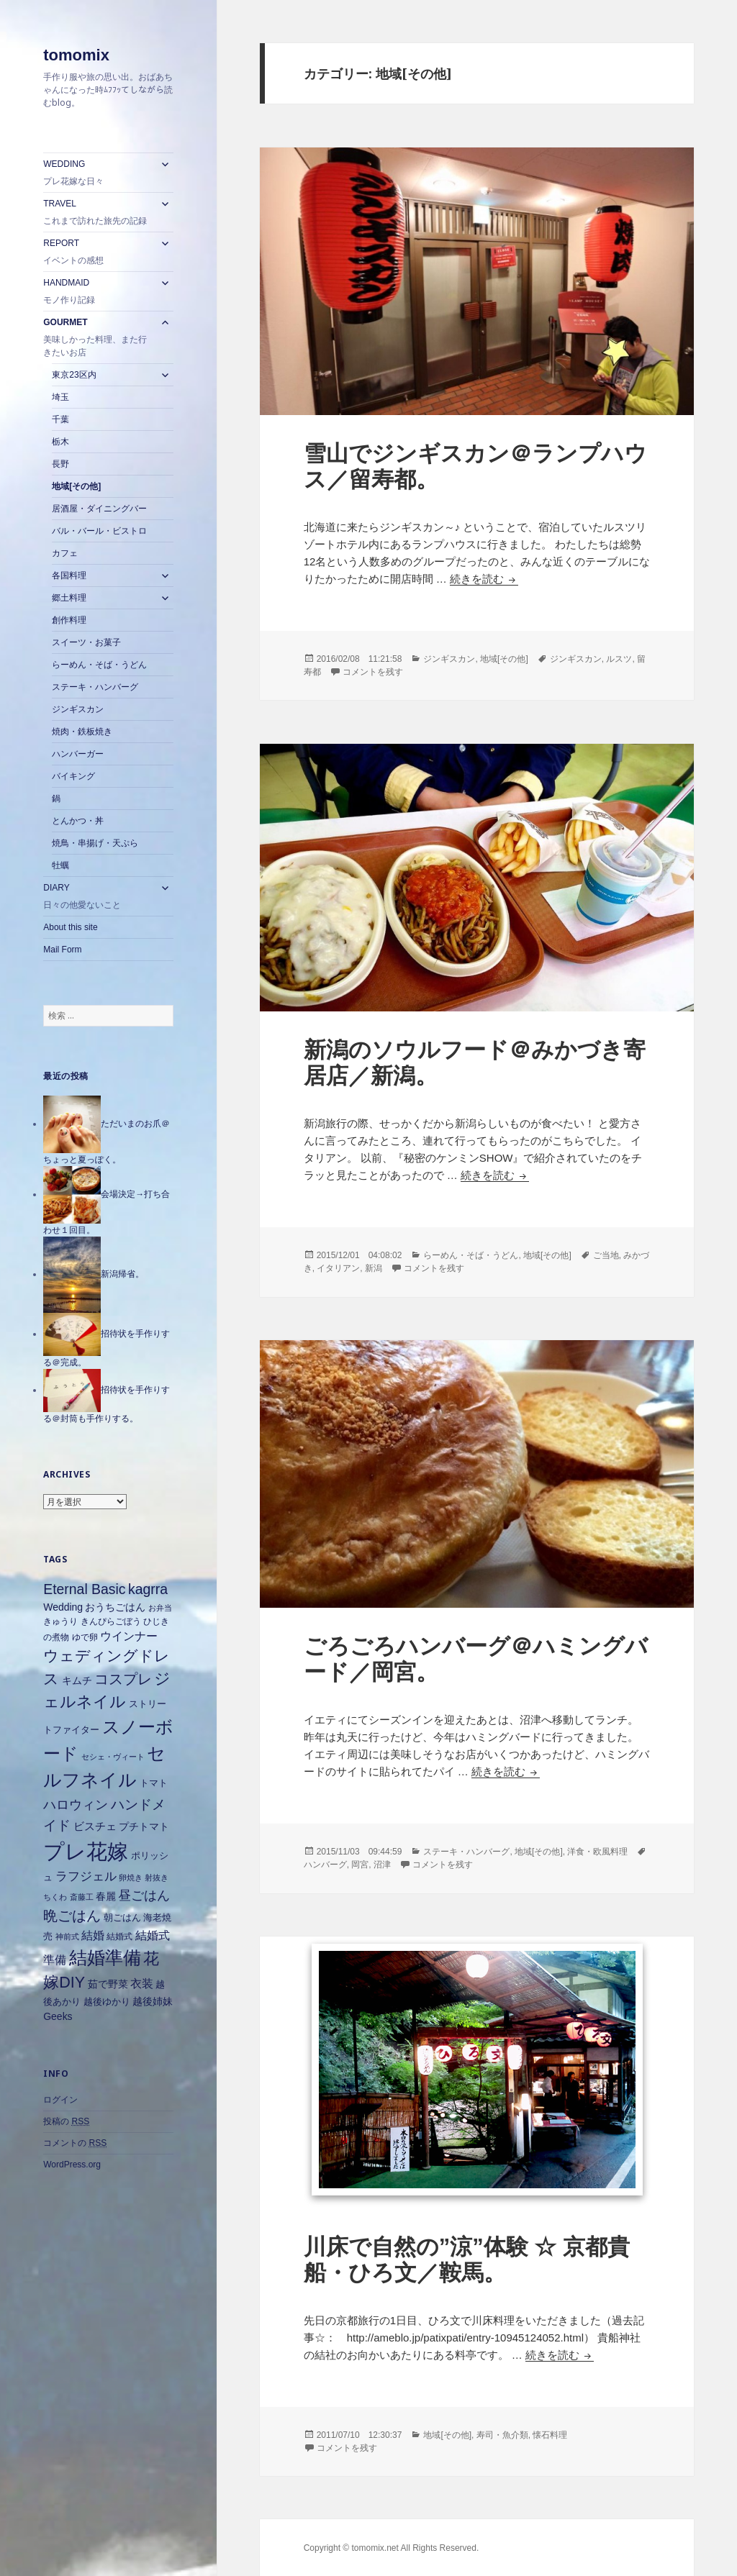 This screenshot has width=737, height=2576. What do you see at coordinates (60, 2100) in the screenshot?
I see `ログイン` at bounding box center [60, 2100].